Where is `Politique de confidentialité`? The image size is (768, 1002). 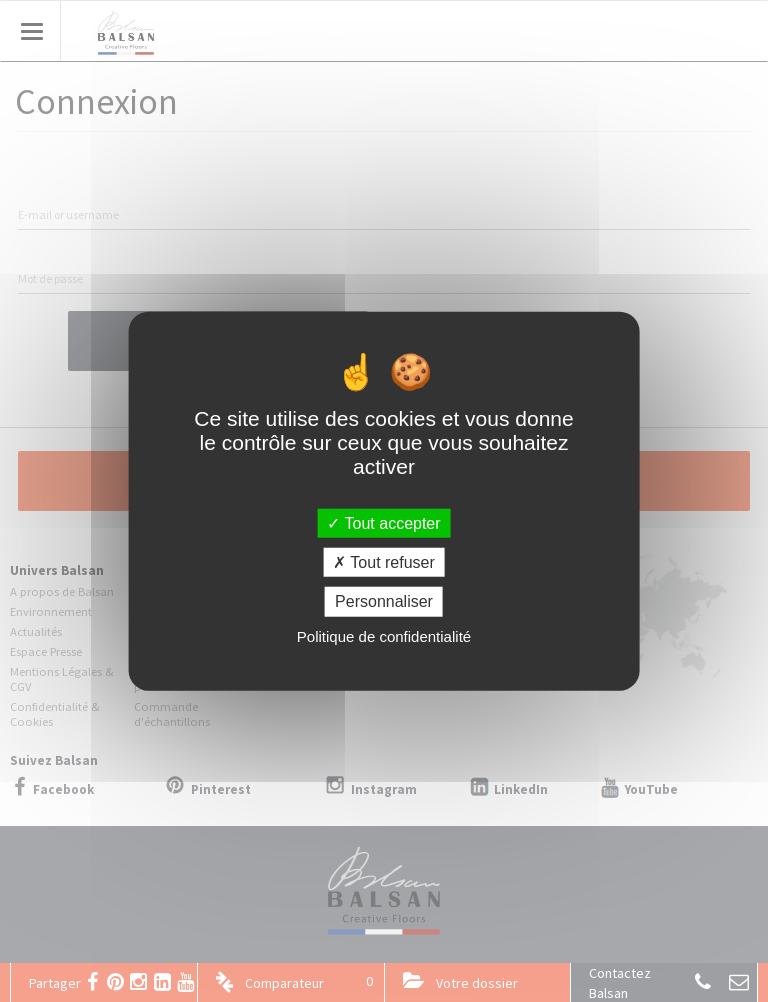 Politique de confidentialité is located at coordinates (384, 635).